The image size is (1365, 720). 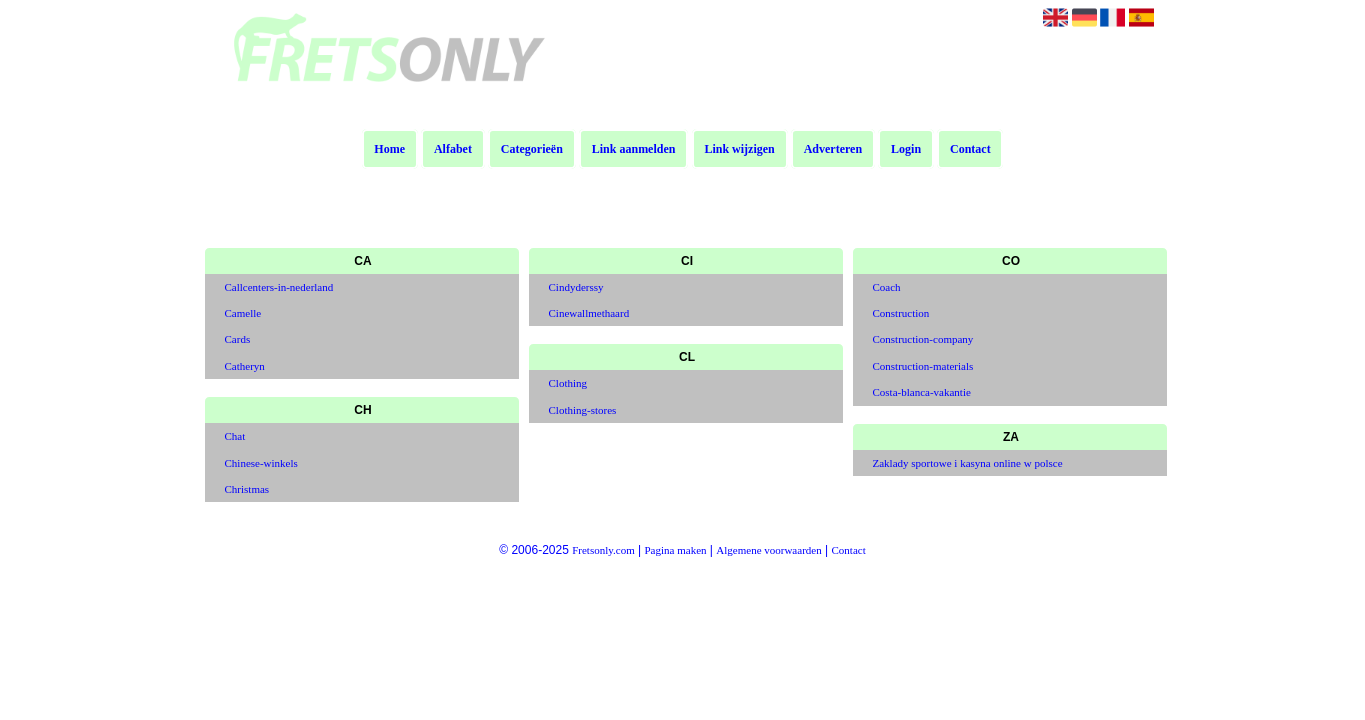 What do you see at coordinates (568, 383) in the screenshot?
I see `Clothing` at bounding box center [568, 383].